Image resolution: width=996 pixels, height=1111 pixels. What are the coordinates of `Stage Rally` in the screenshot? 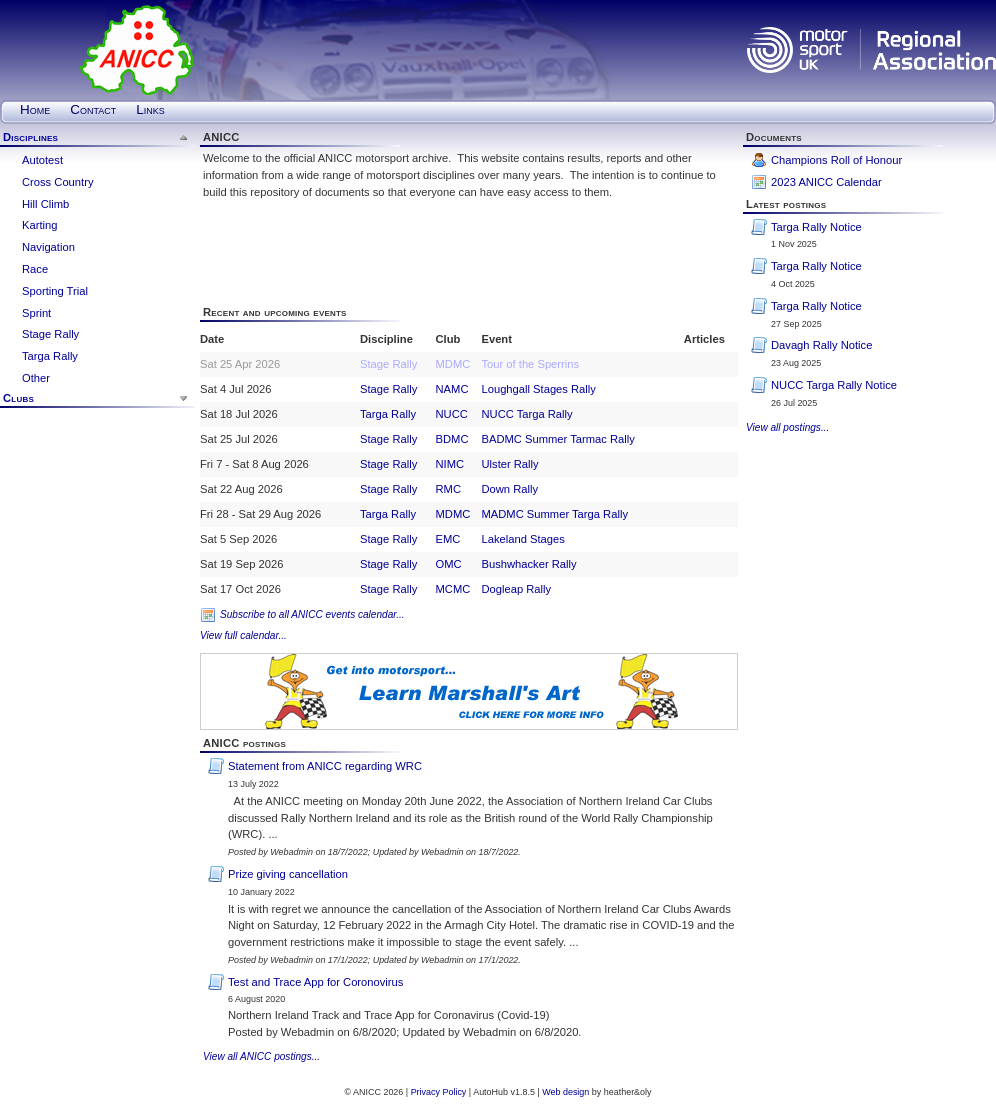 It's located at (50, 334).